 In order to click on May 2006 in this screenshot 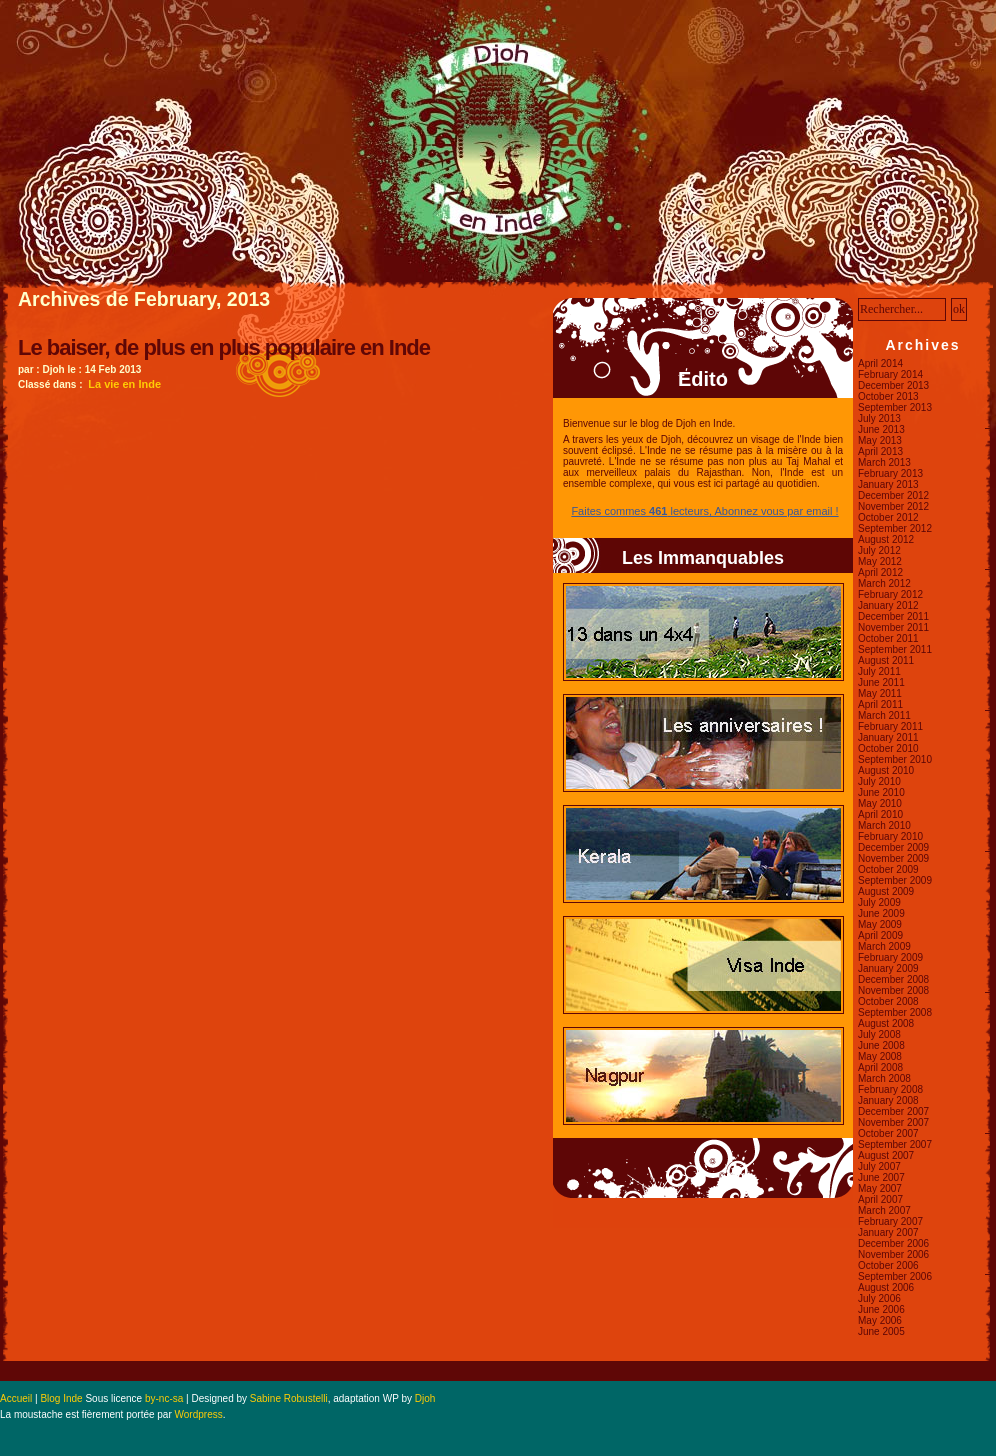, I will do `click(880, 1320)`.